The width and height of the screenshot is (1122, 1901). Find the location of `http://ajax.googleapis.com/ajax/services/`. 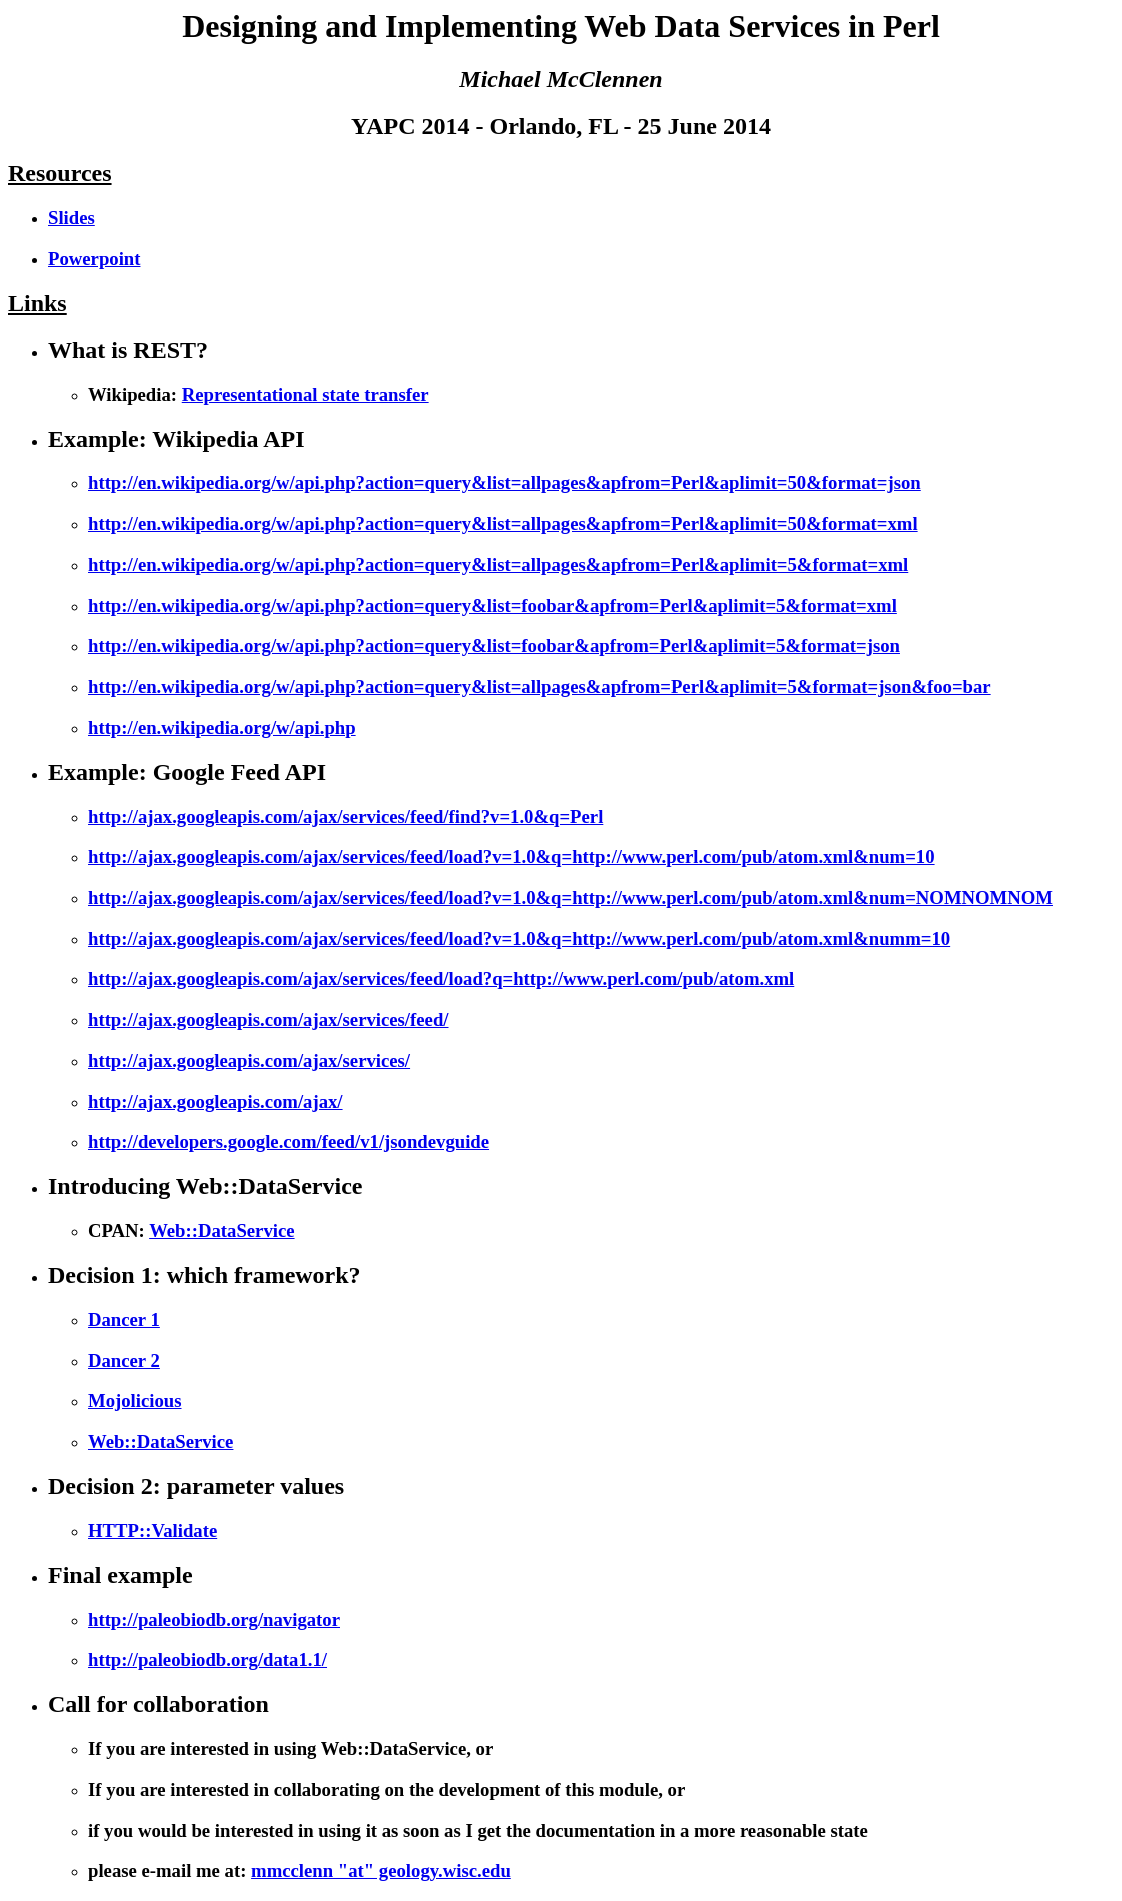

http://ajax.googleapis.com/ajax/services/ is located at coordinates (249, 1060).